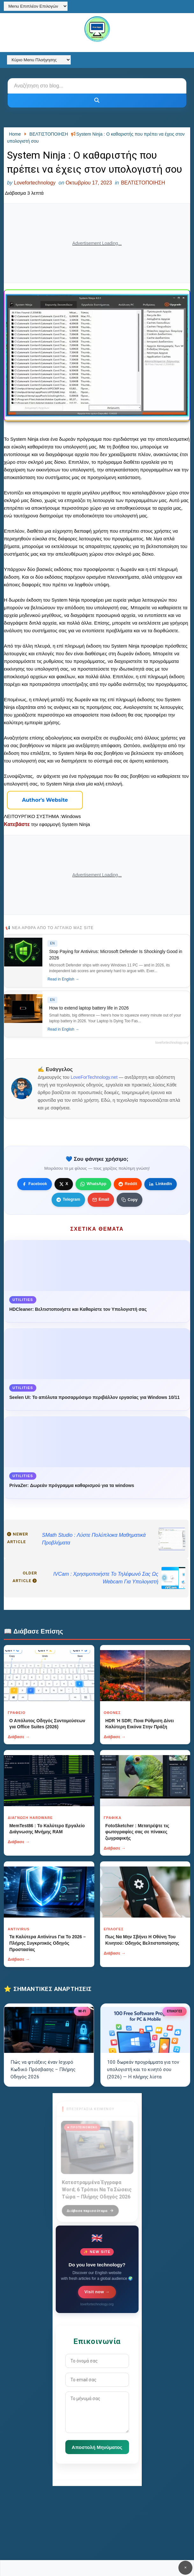 The width and height of the screenshot is (194, 2576). I want to click on [Κουμπί], so click(97, 101).